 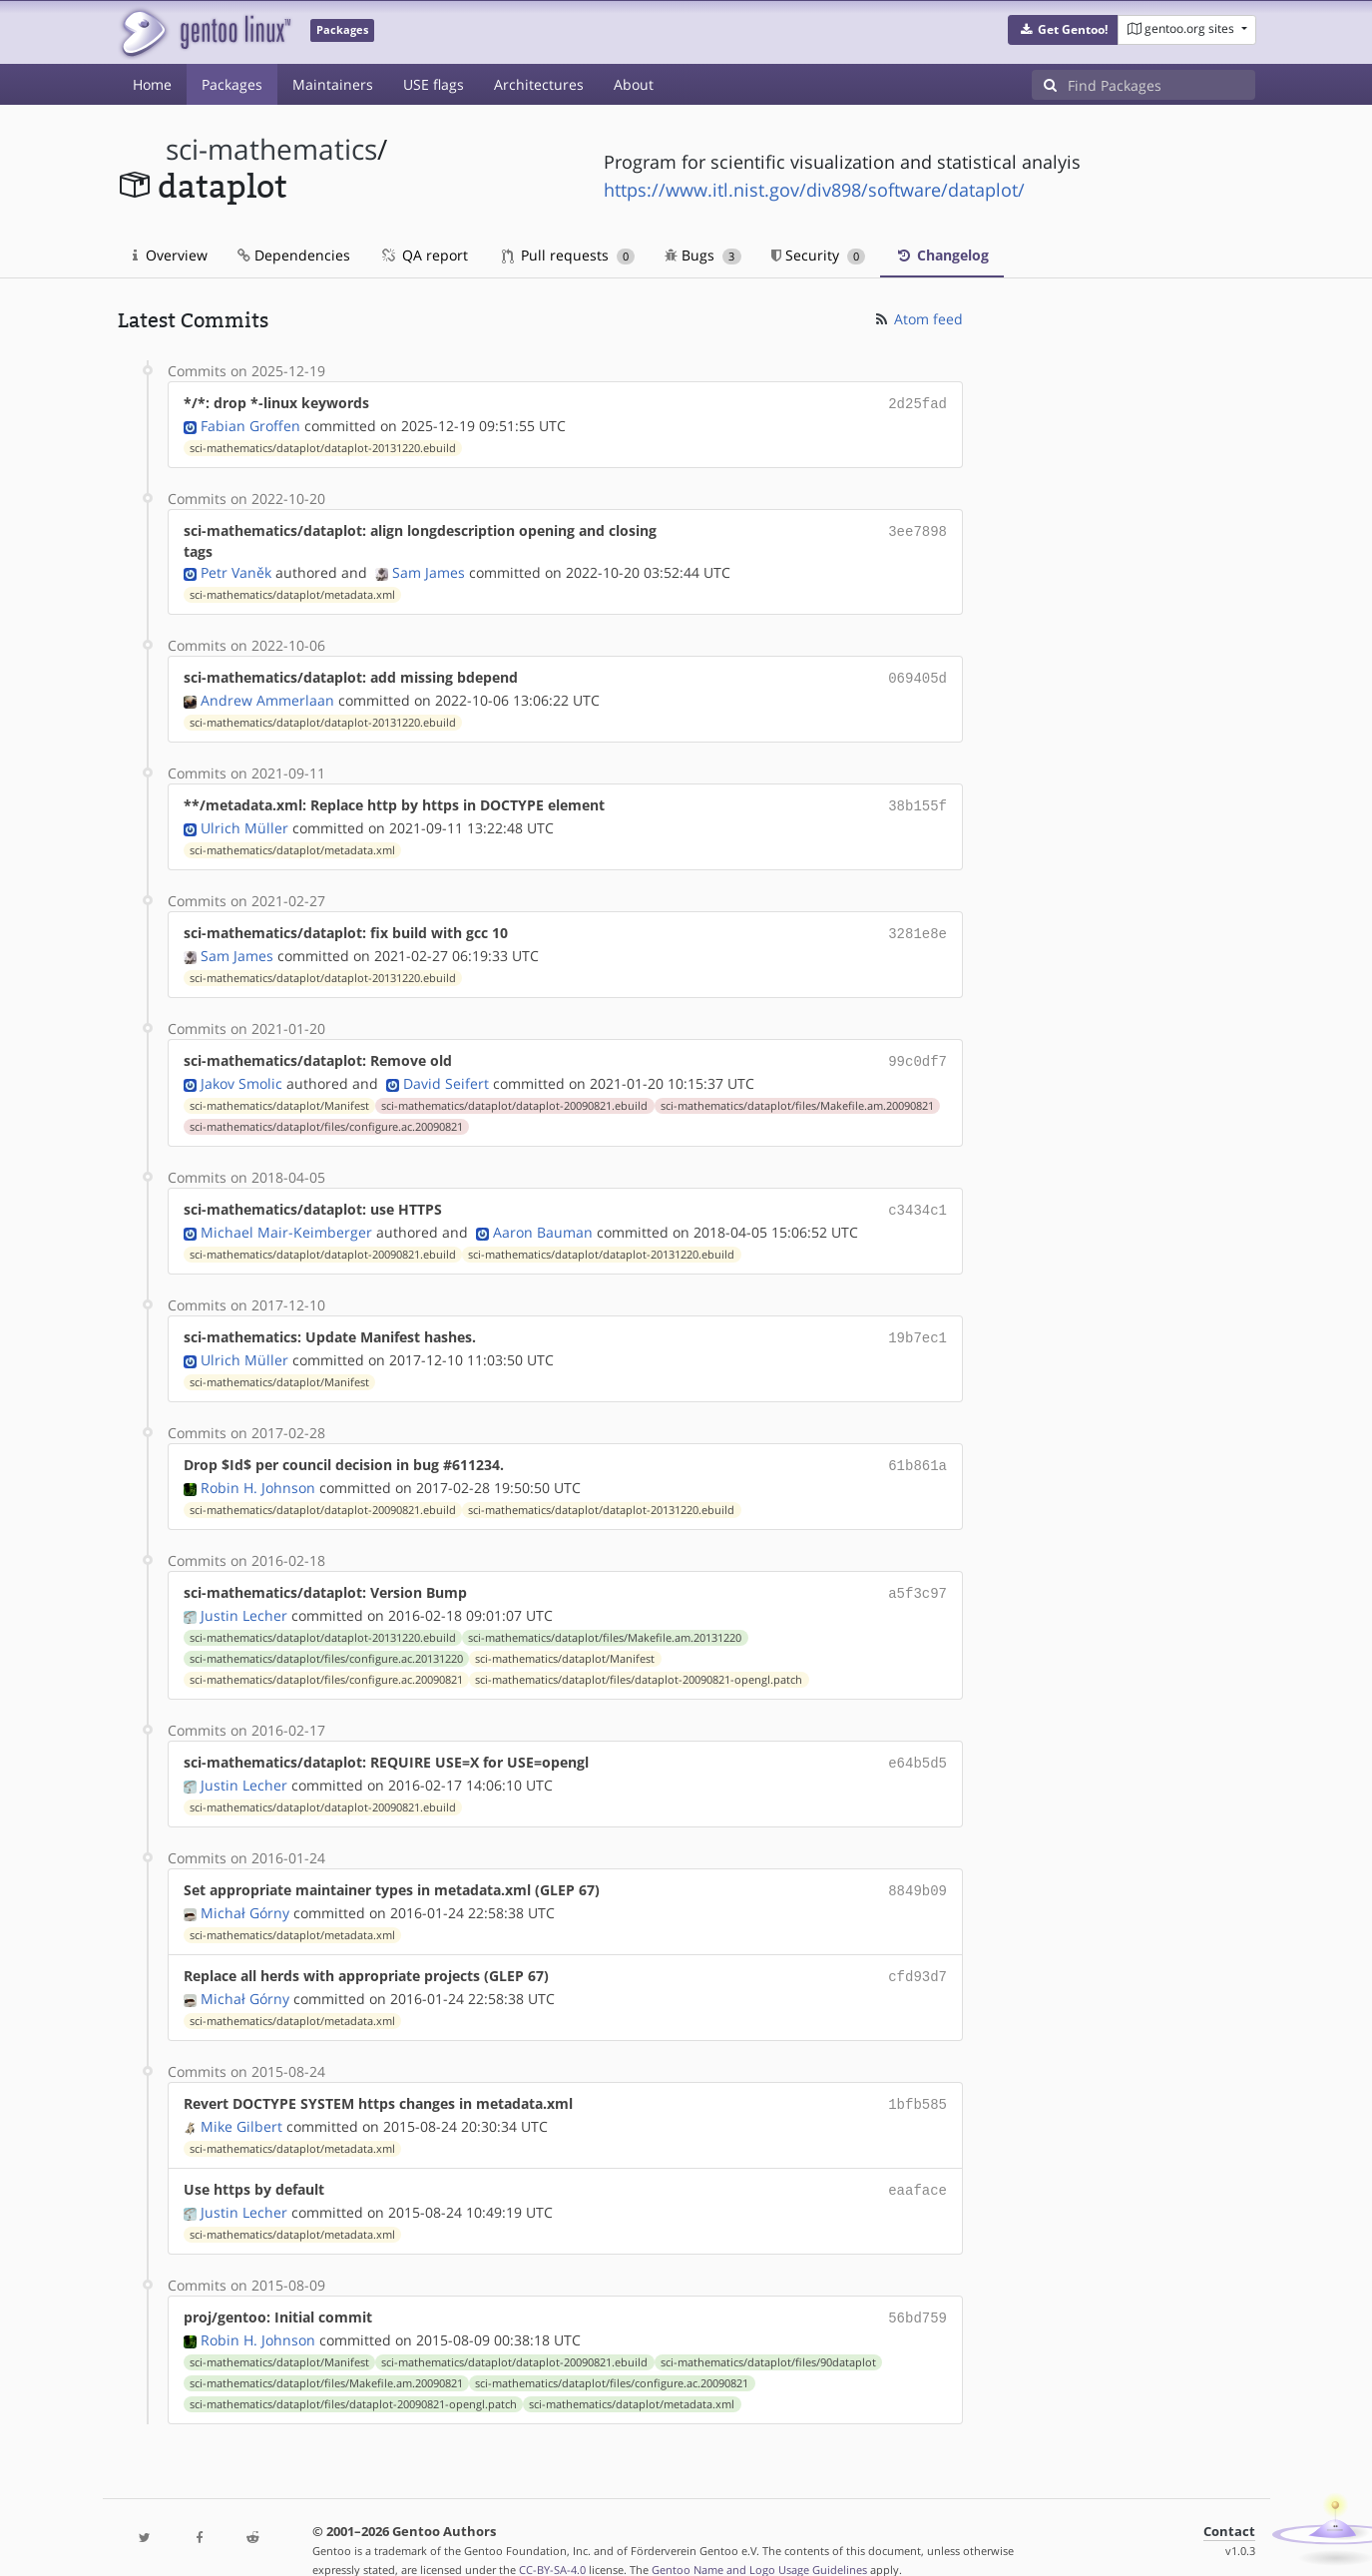 I want to click on CC-BY-SA-4.0, so click(x=552, y=2539).